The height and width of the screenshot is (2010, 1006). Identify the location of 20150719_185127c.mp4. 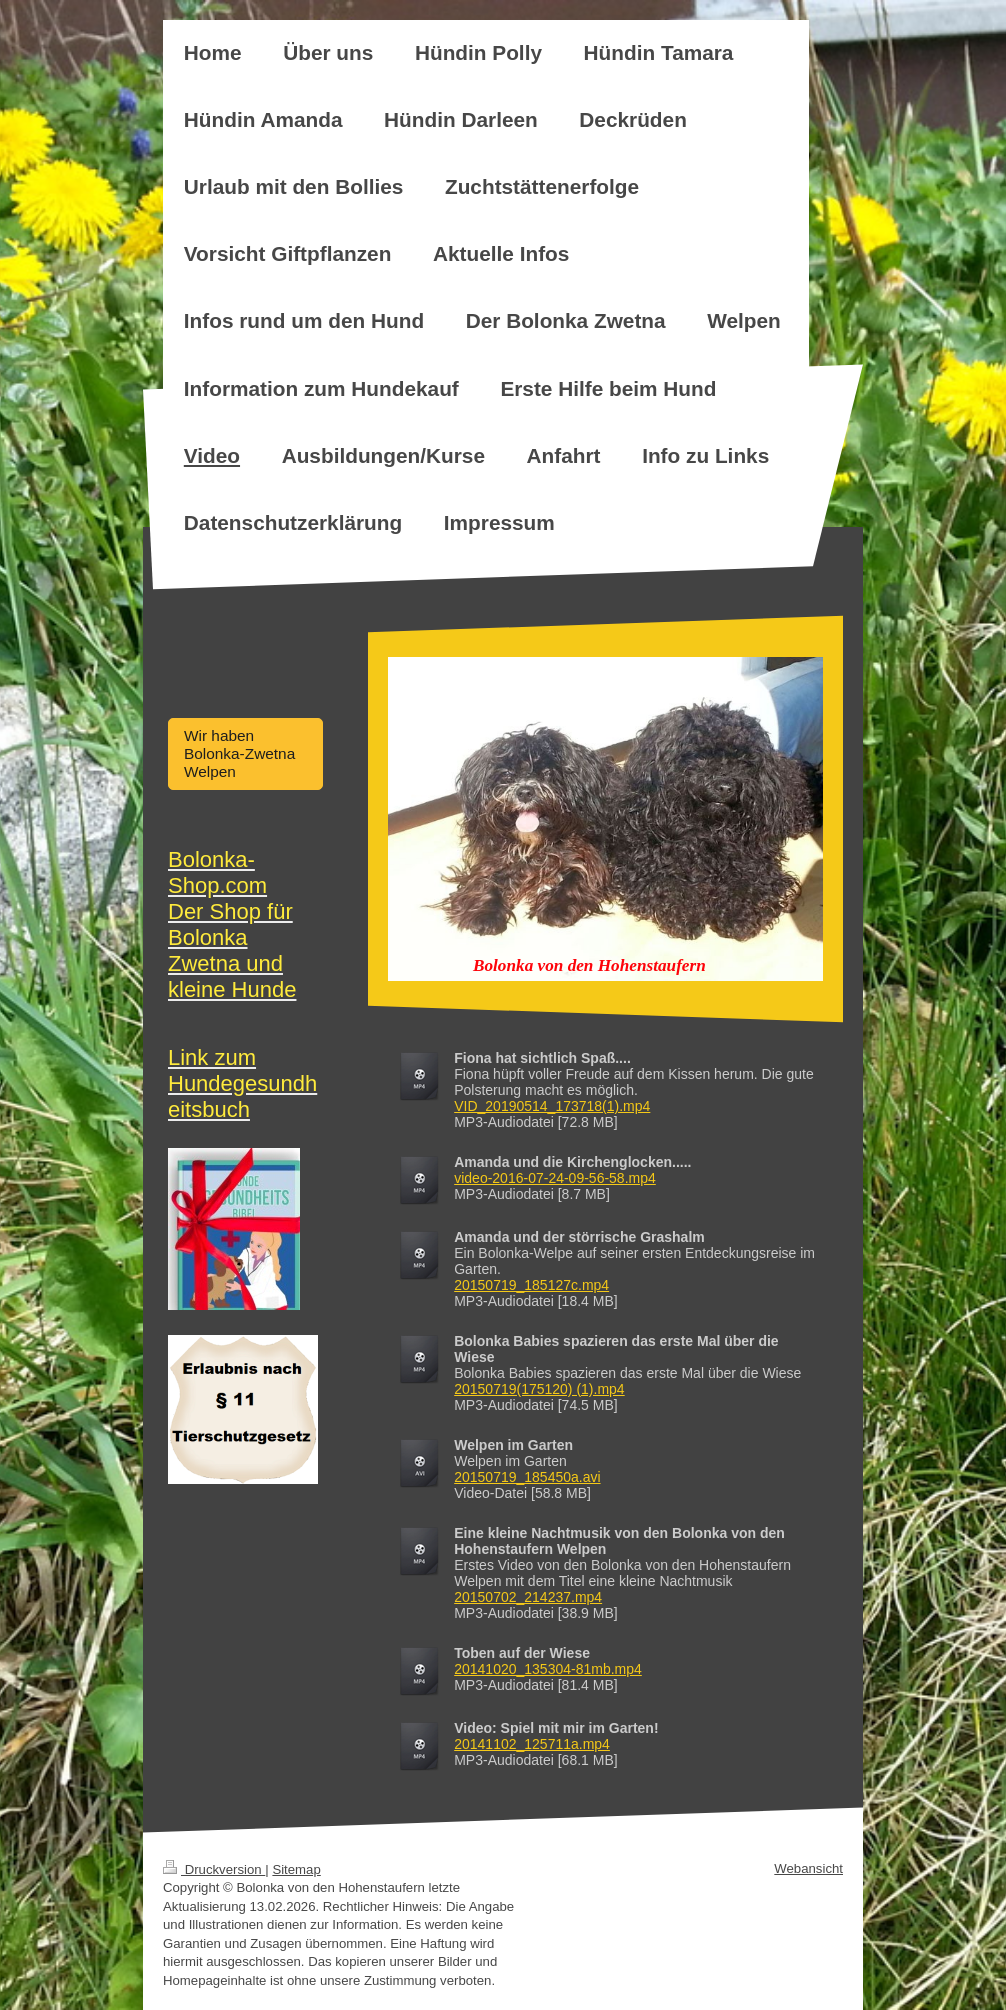
(531, 1285).